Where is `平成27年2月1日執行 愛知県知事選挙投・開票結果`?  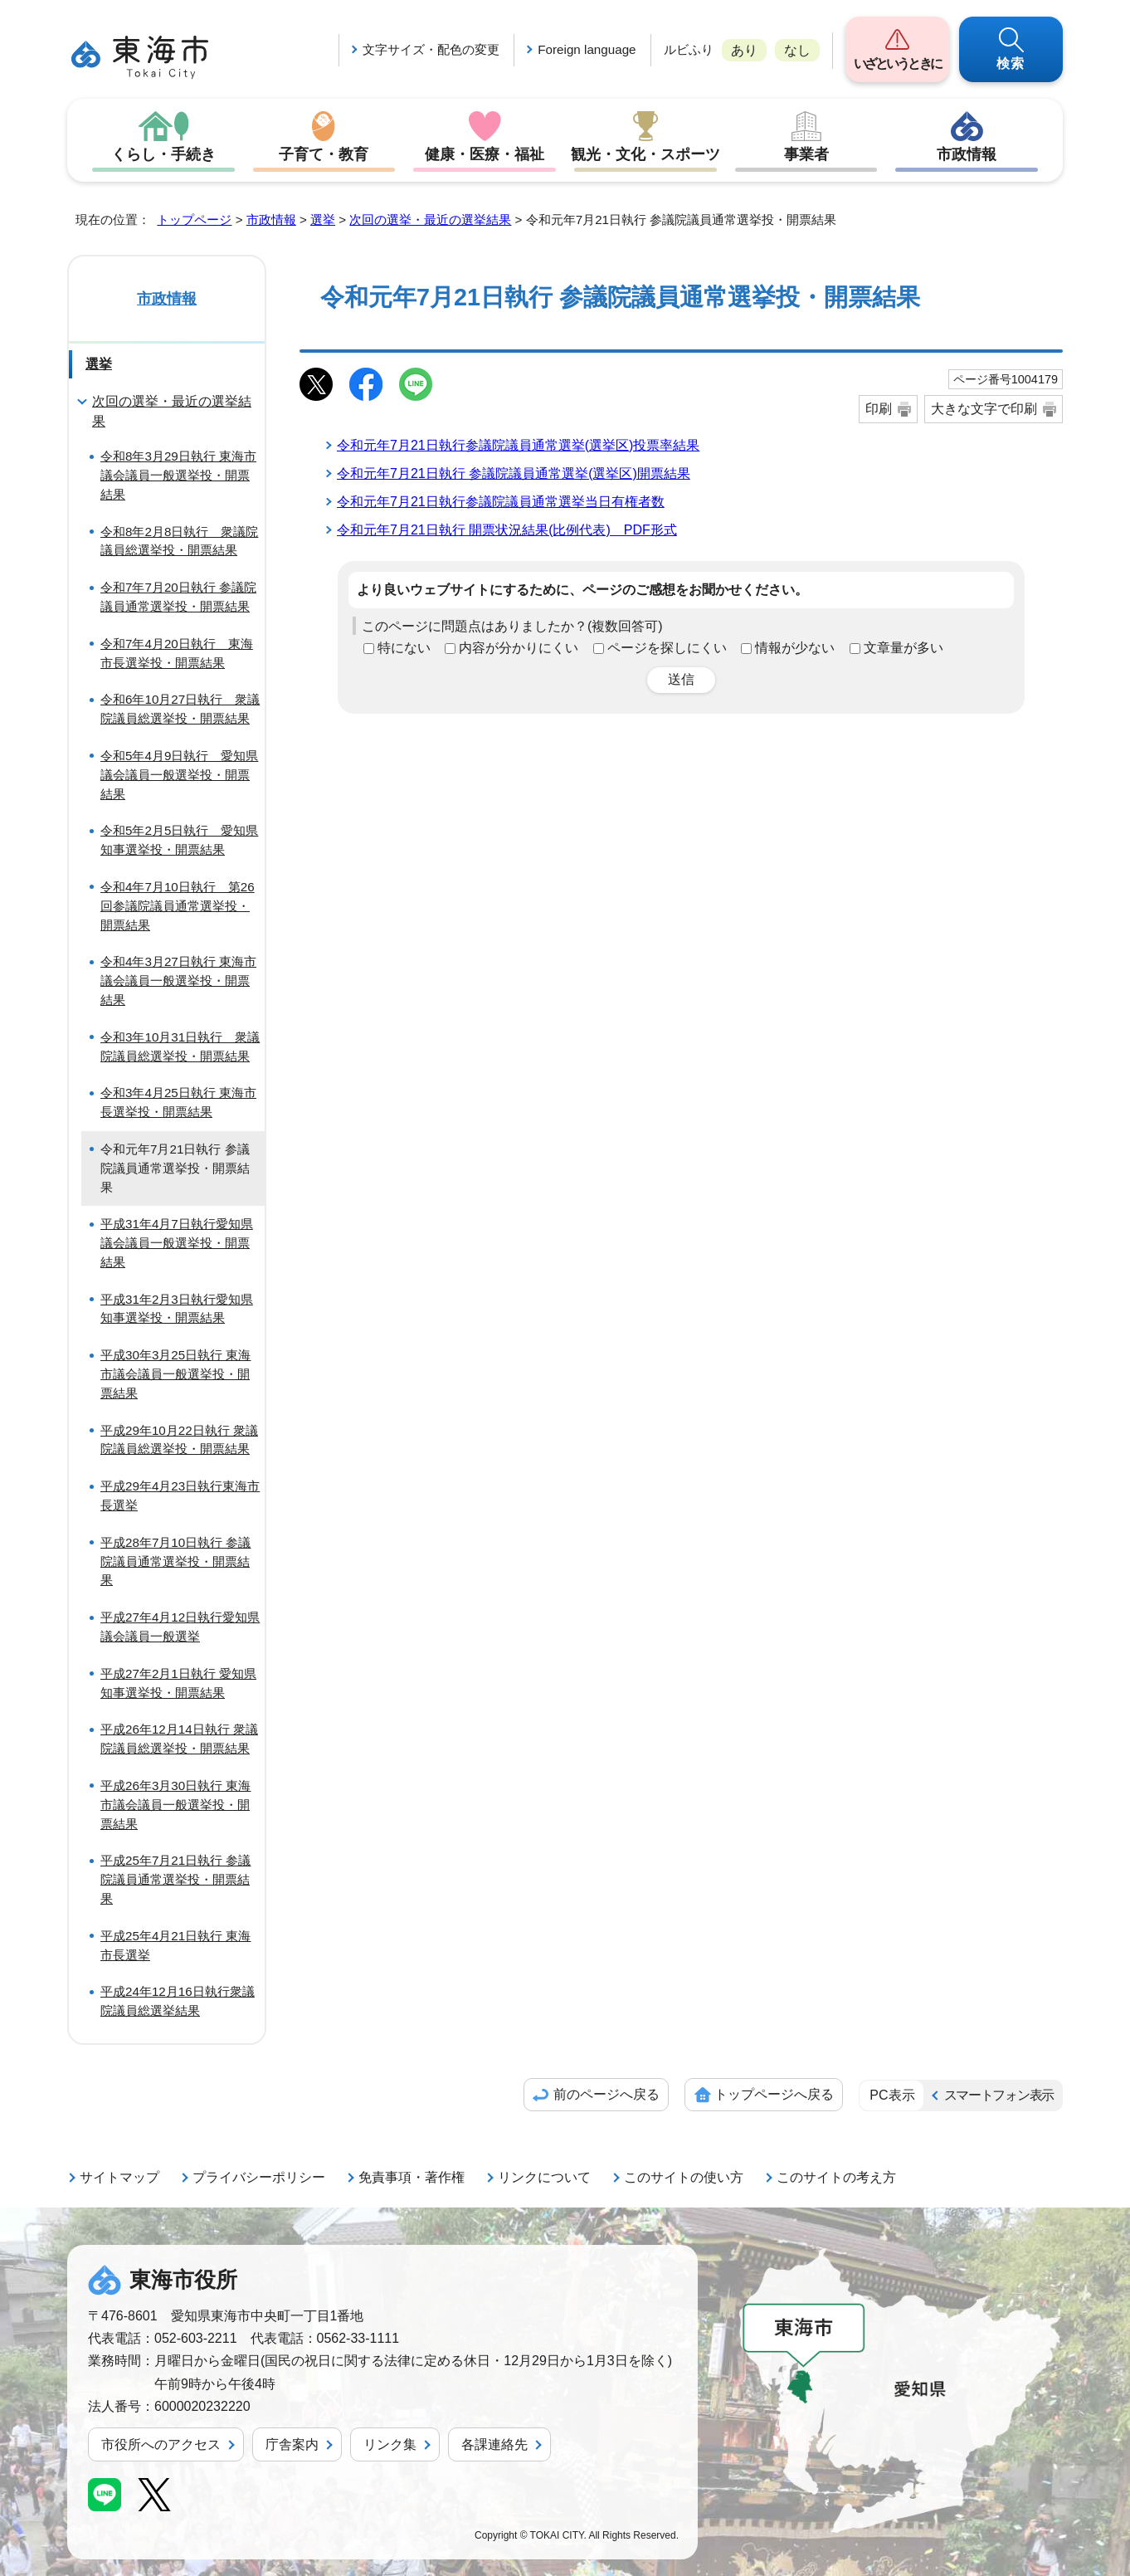
平成27年2月1日執行 愛知県知事選挙投・開票結果 is located at coordinates (178, 1683).